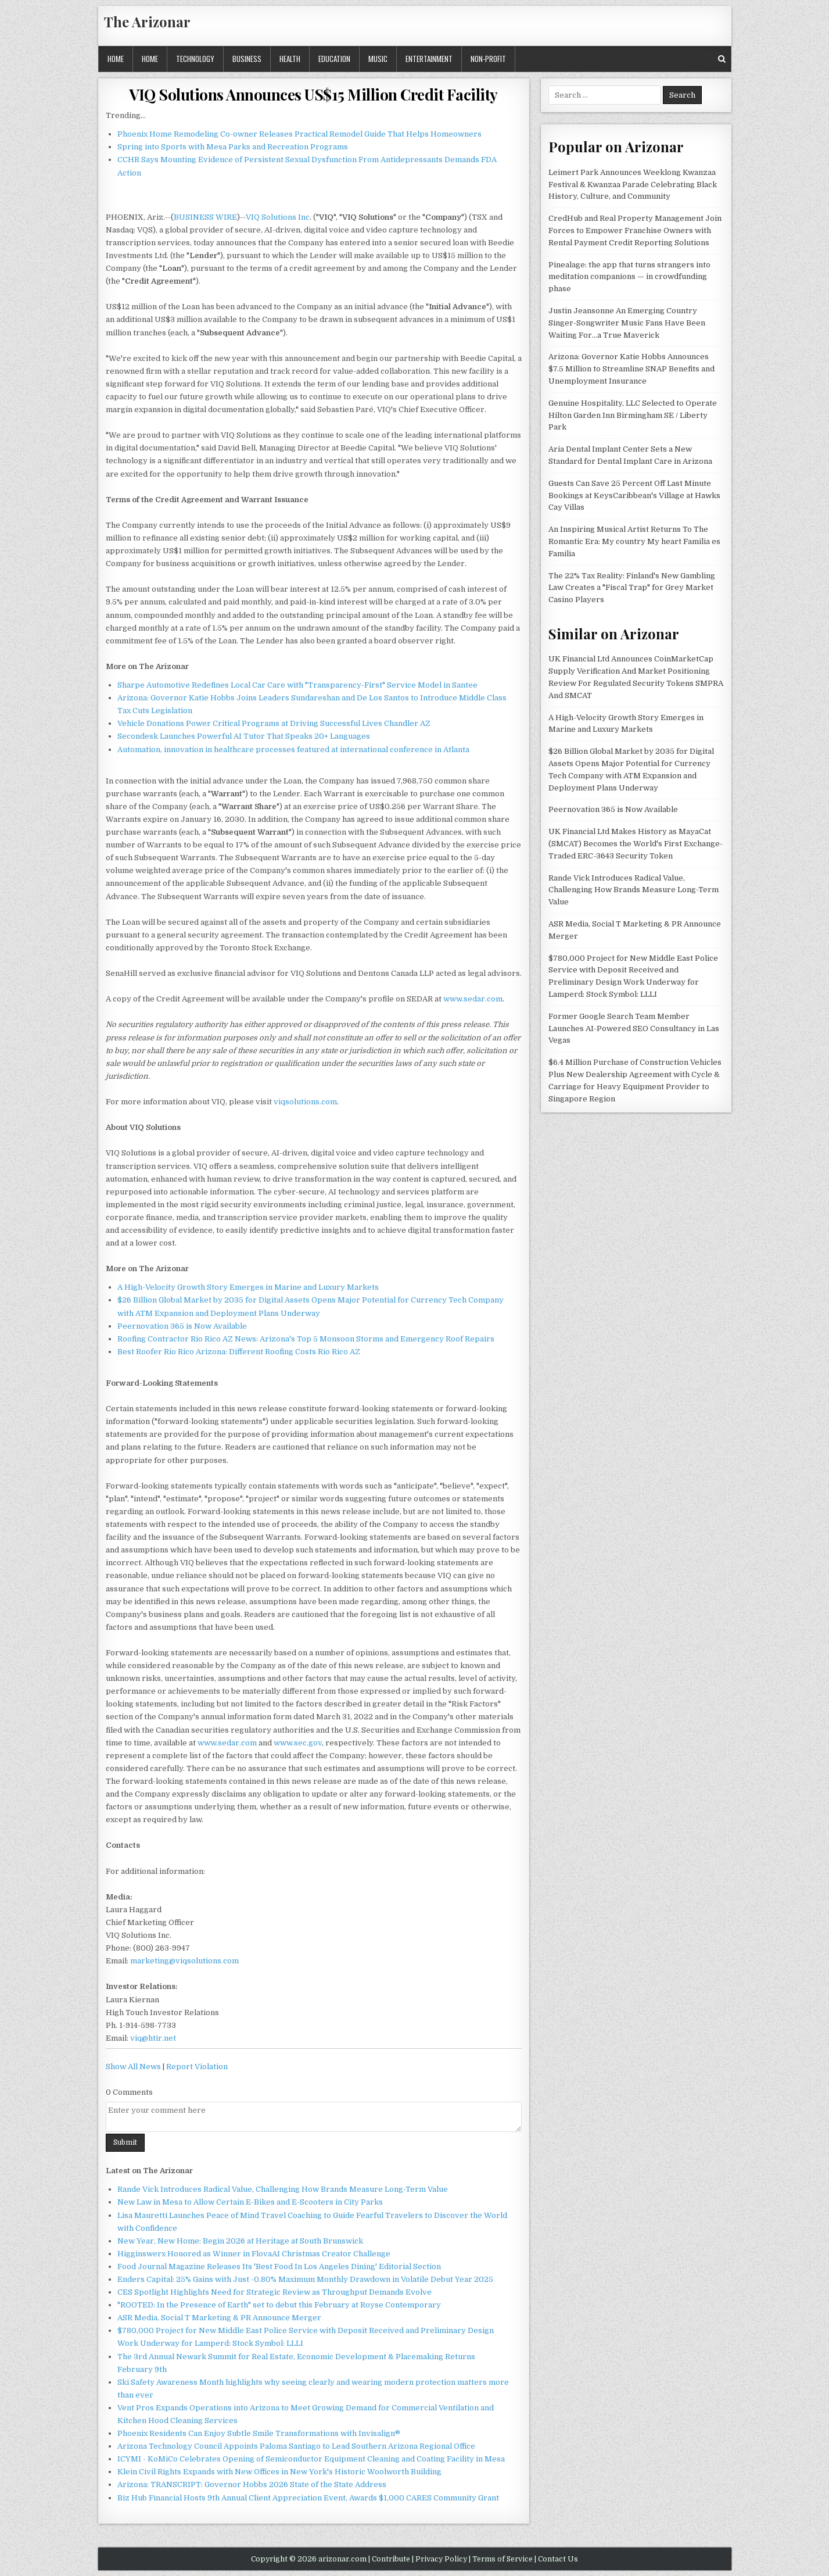 The image size is (829, 2576). I want to click on Secondesk Launches Powerful AI Tutor That Speaks 20+ Languages, so click(243, 736).